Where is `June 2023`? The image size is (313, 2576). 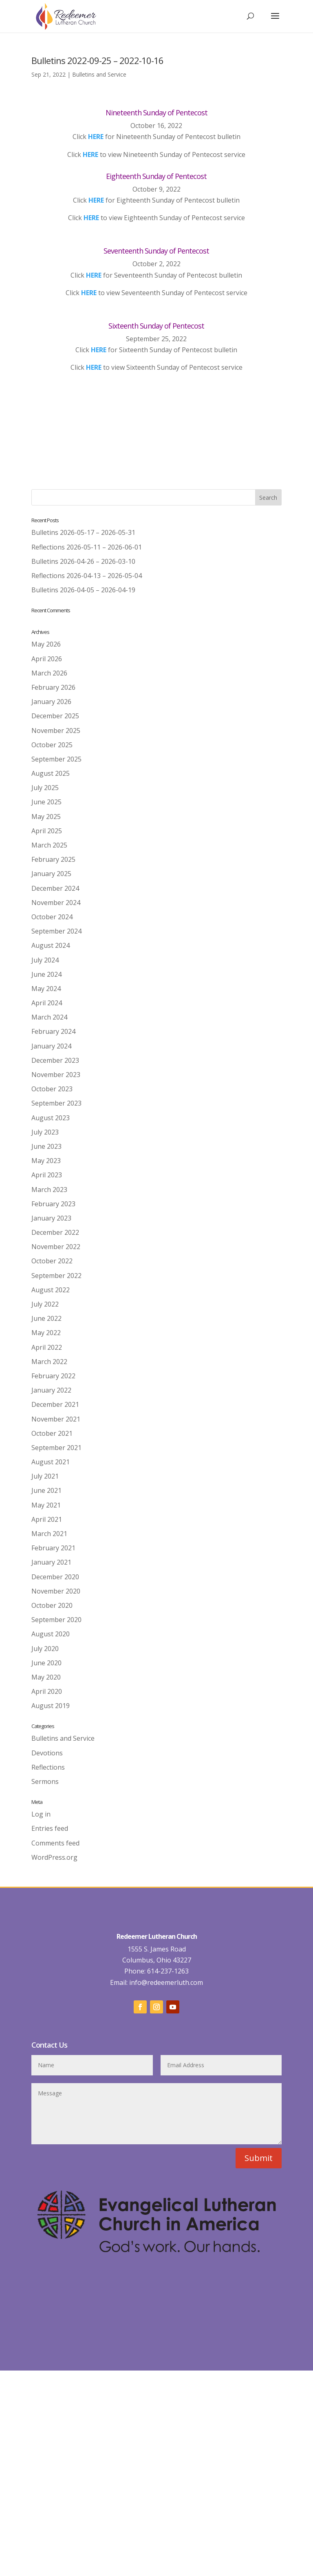 June 2023 is located at coordinates (46, 1146).